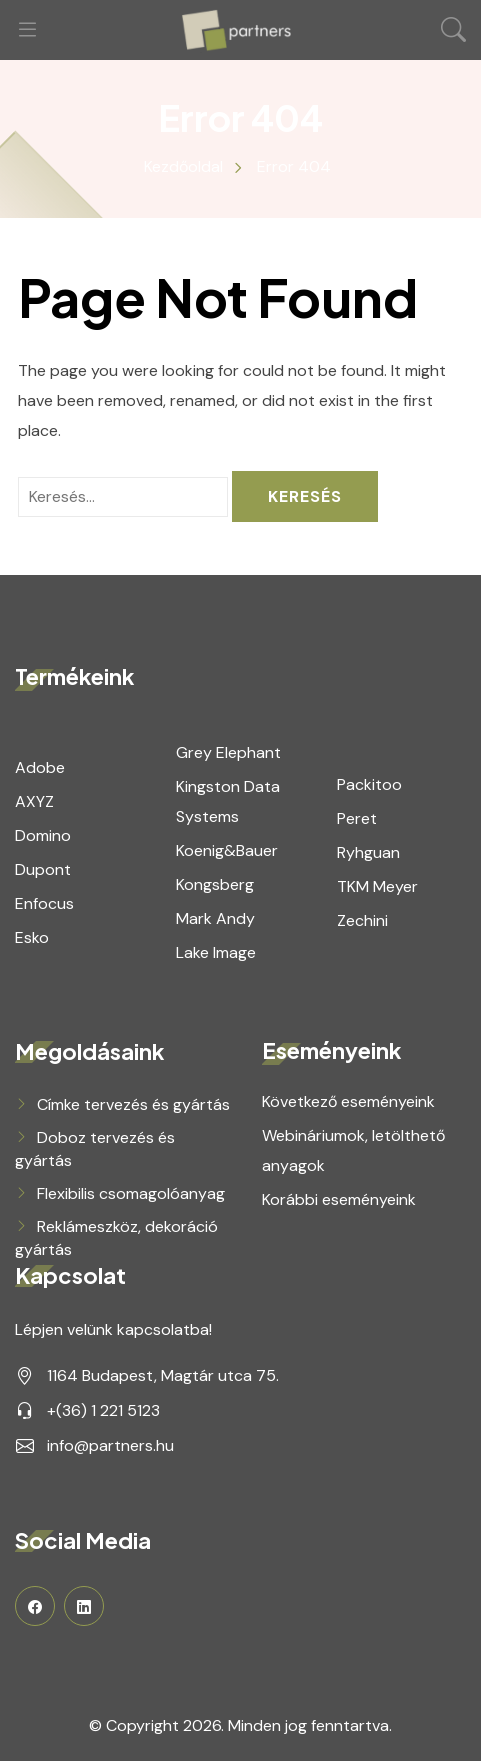  What do you see at coordinates (43, 869) in the screenshot?
I see `Dupont` at bounding box center [43, 869].